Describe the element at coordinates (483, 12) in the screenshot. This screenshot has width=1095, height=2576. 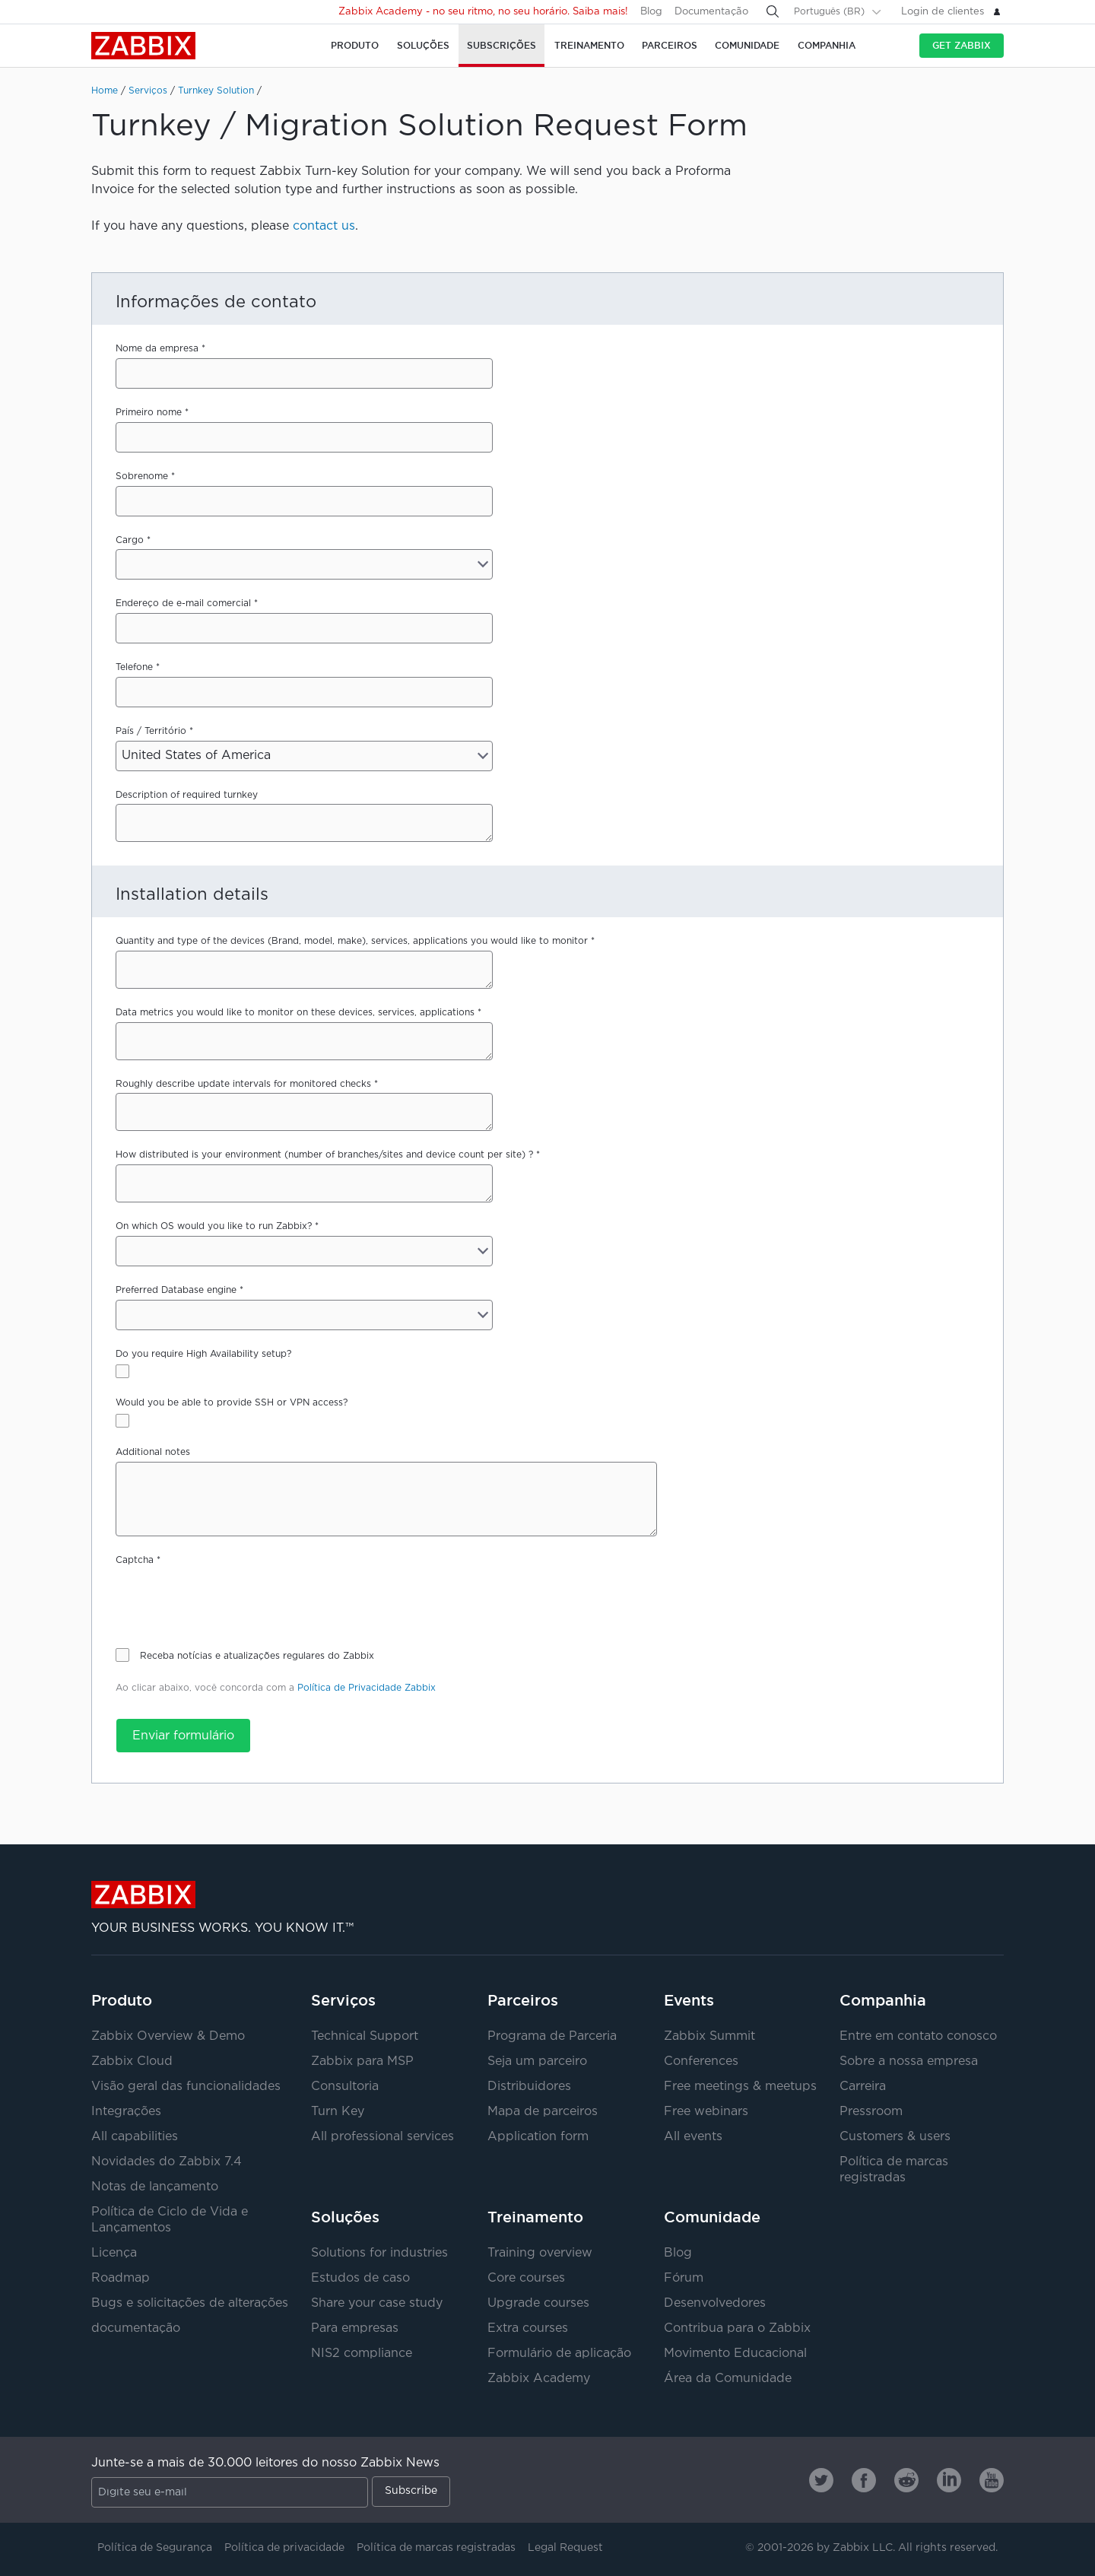
I see `Zabbix Academy - no seu ritmo, no seu horário. Saiba mais!` at that location.